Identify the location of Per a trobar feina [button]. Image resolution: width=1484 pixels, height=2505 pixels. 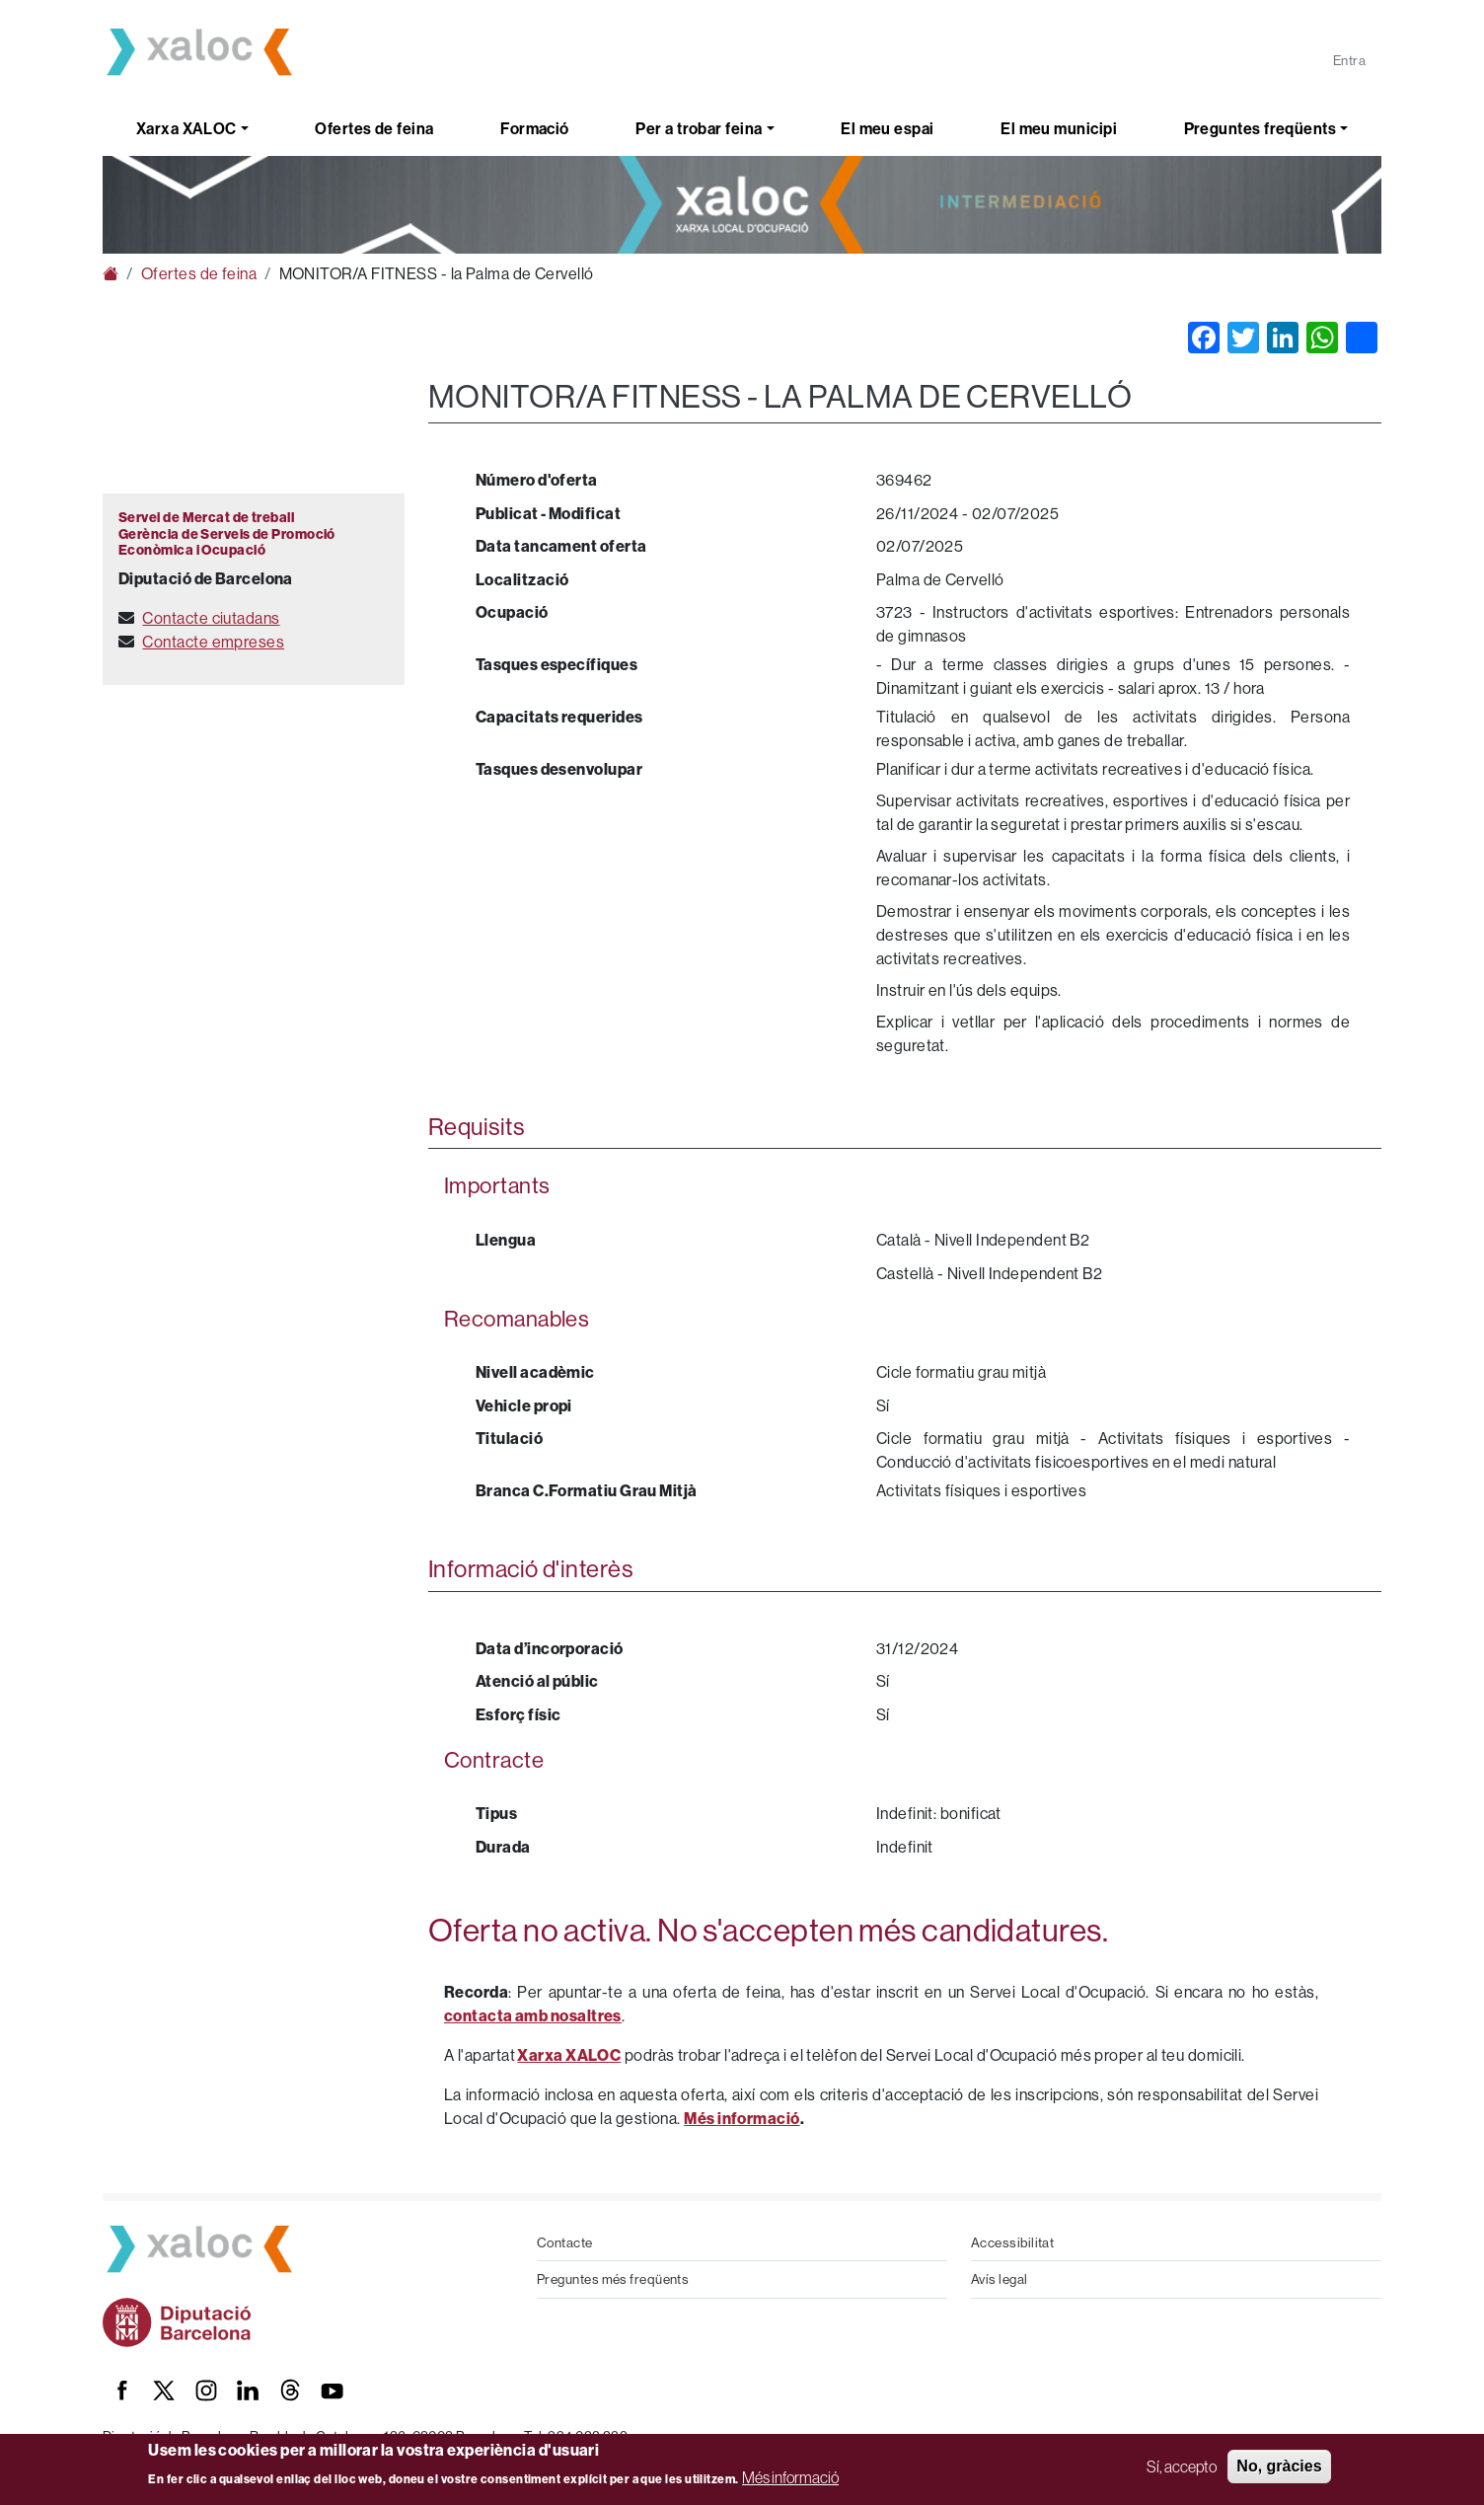
(698, 128).